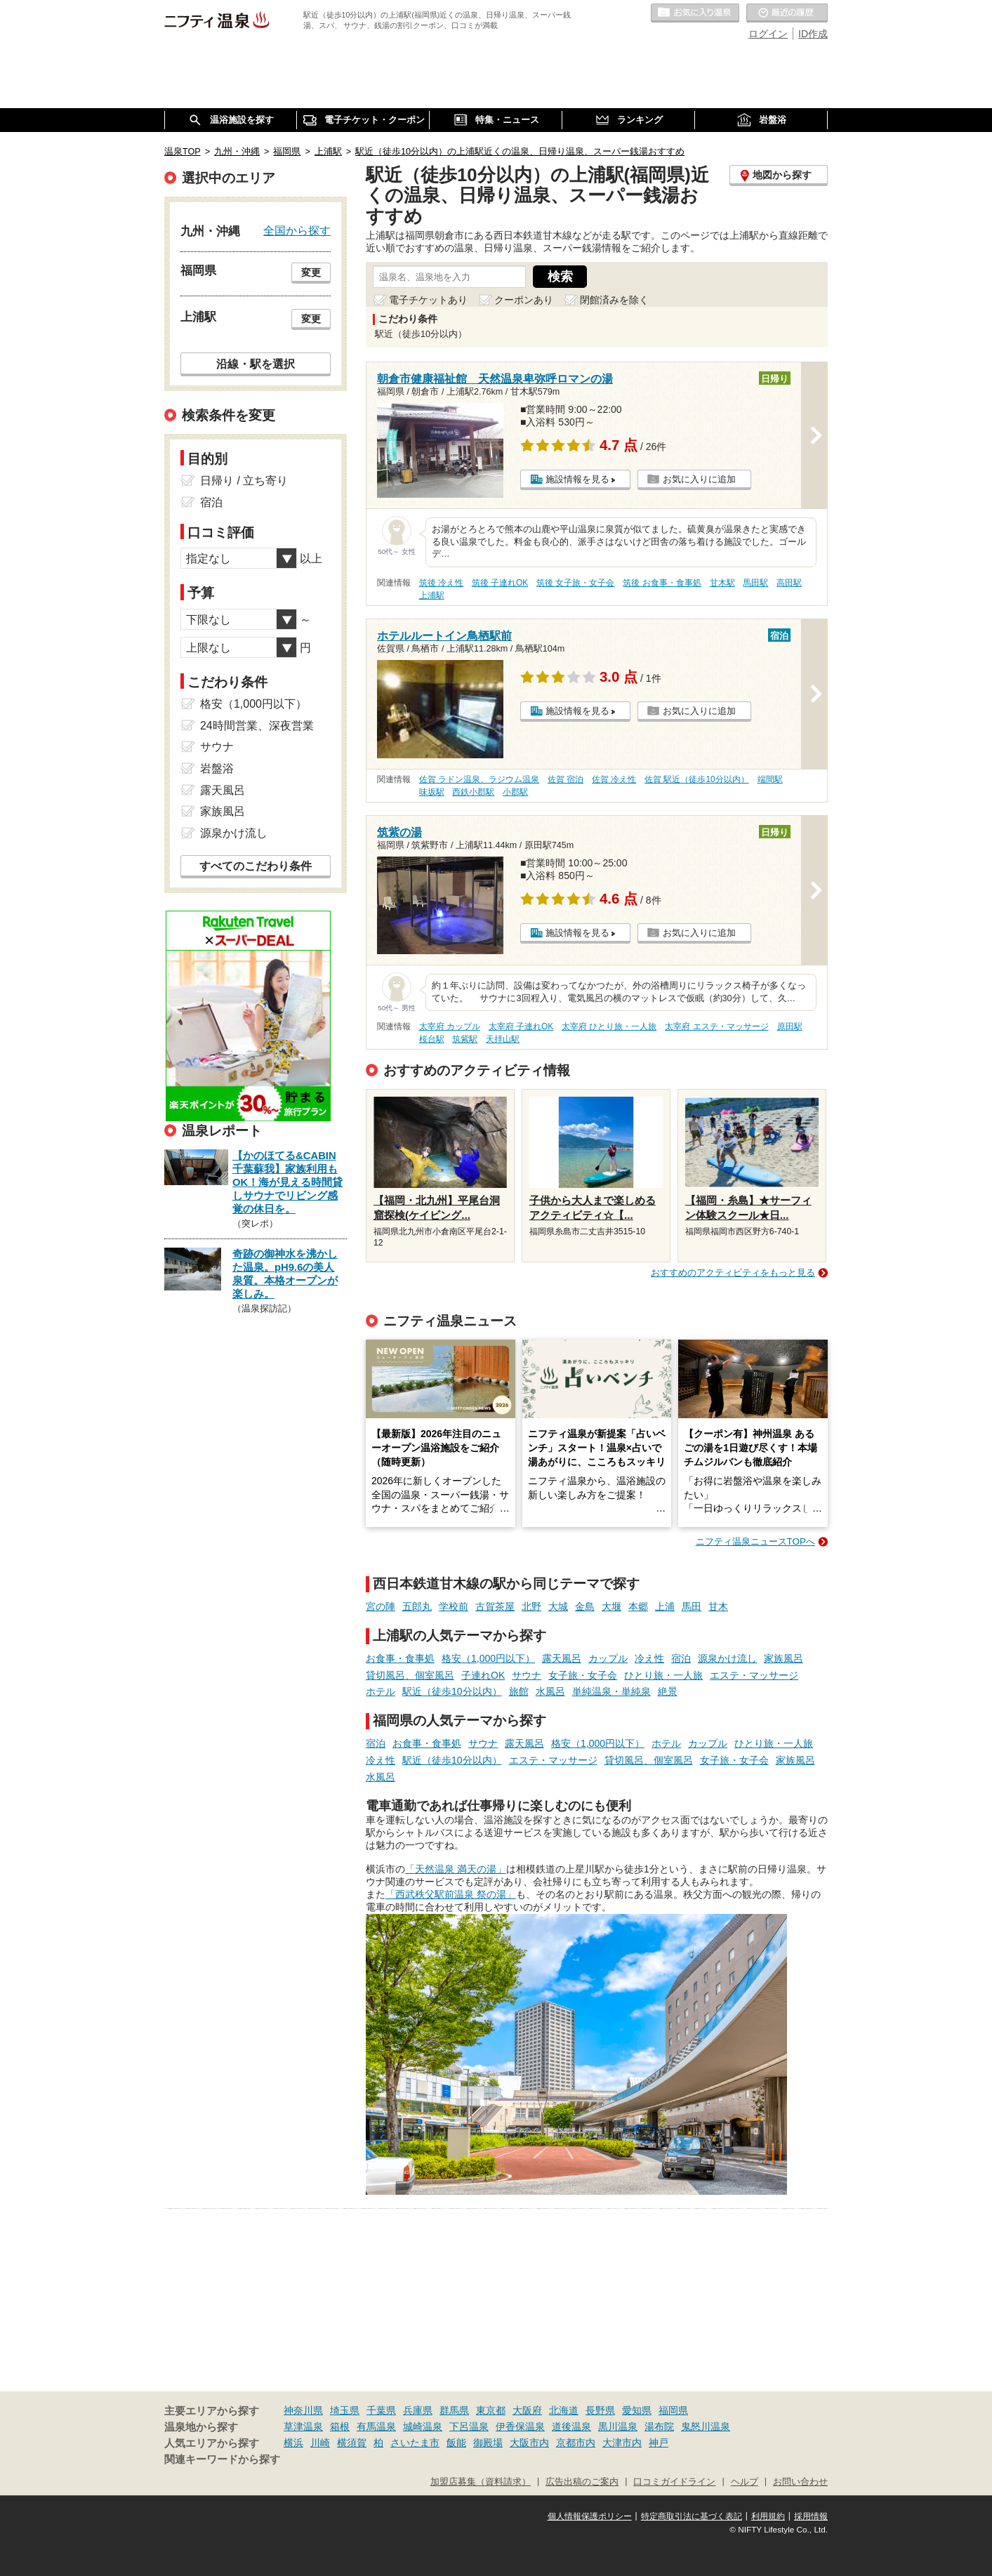 This screenshot has height=2576, width=992. What do you see at coordinates (696, 779) in the screenshot?
I see `佐賀 駅近（徒歩10分以内）` at bounding box center [696, 779].